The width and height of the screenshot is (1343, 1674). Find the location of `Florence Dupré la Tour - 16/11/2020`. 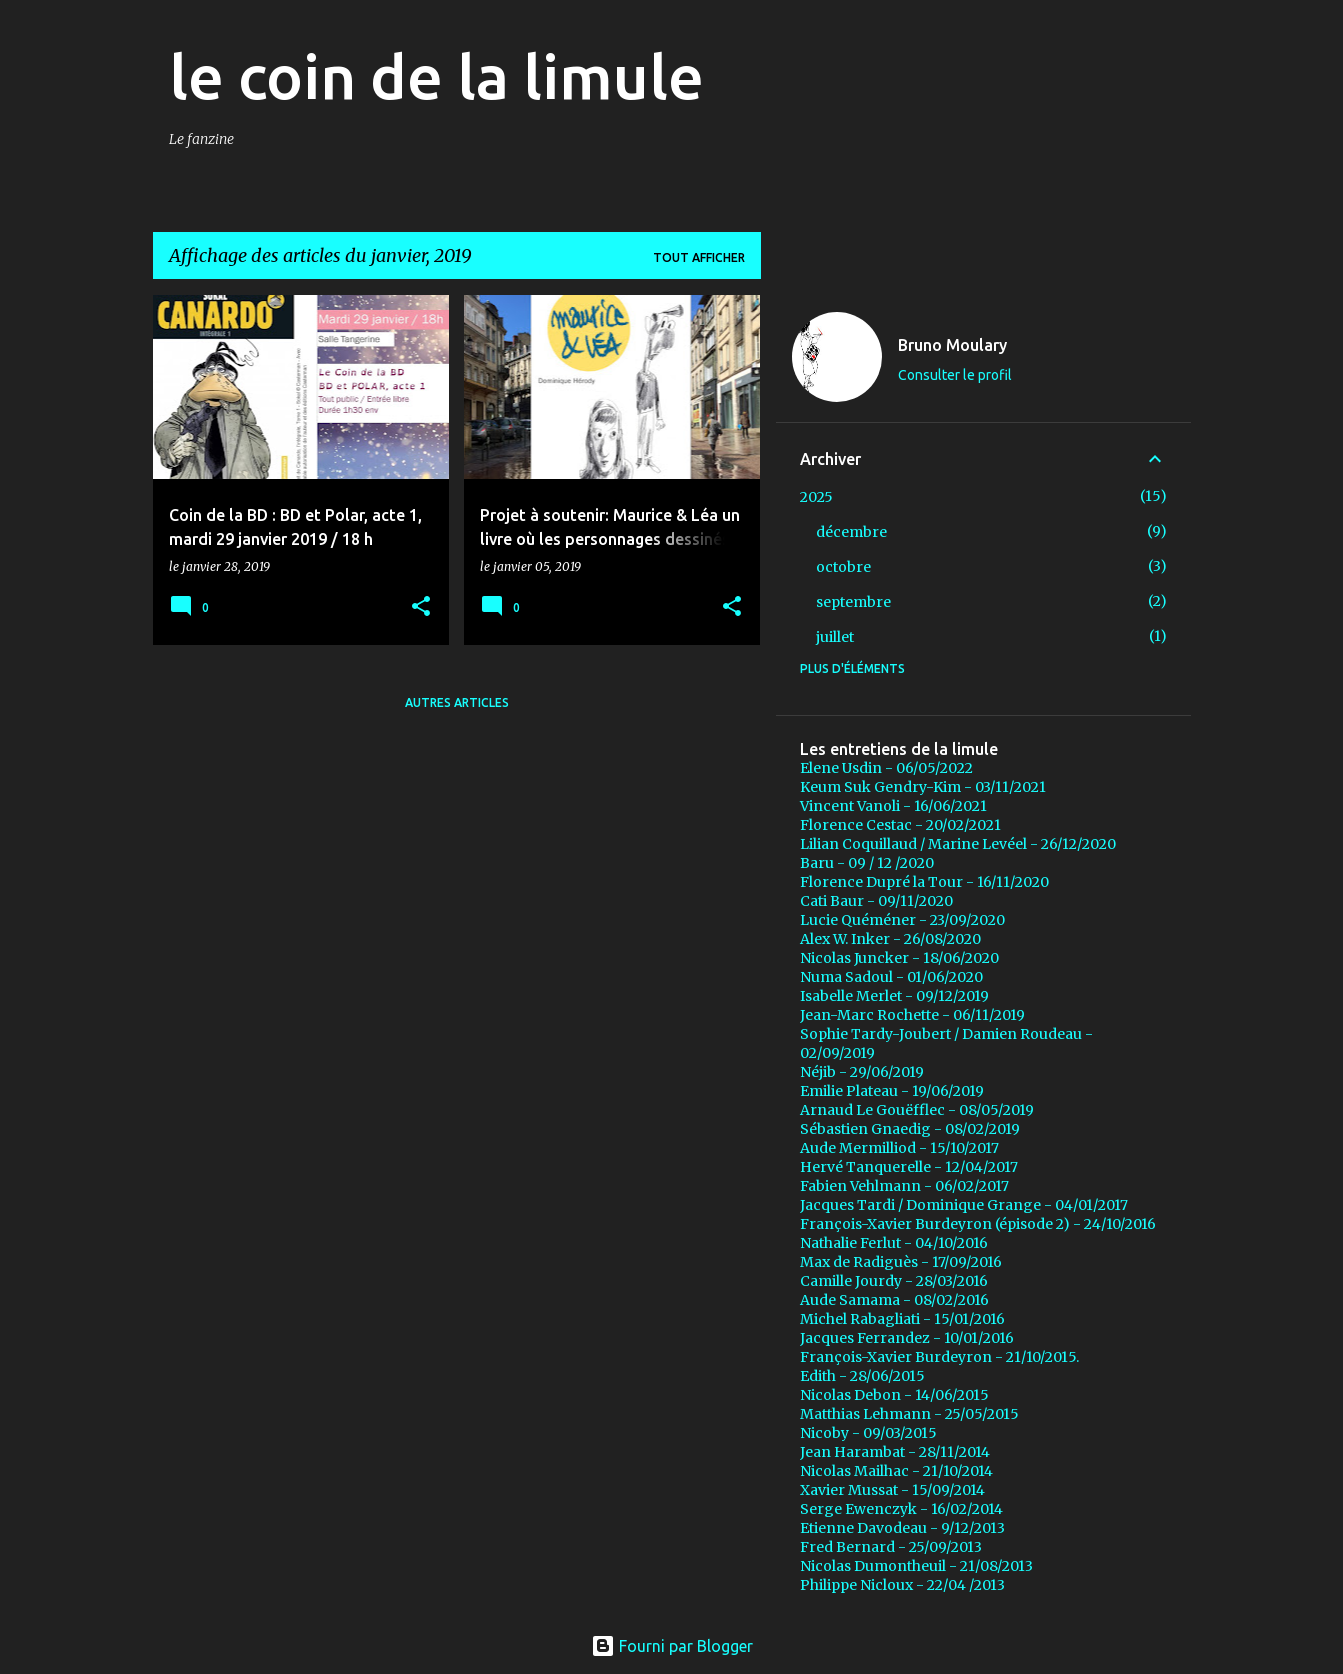

Florence Dupré la Tour - 16/11/2020 is located at coordinates (924, 882).